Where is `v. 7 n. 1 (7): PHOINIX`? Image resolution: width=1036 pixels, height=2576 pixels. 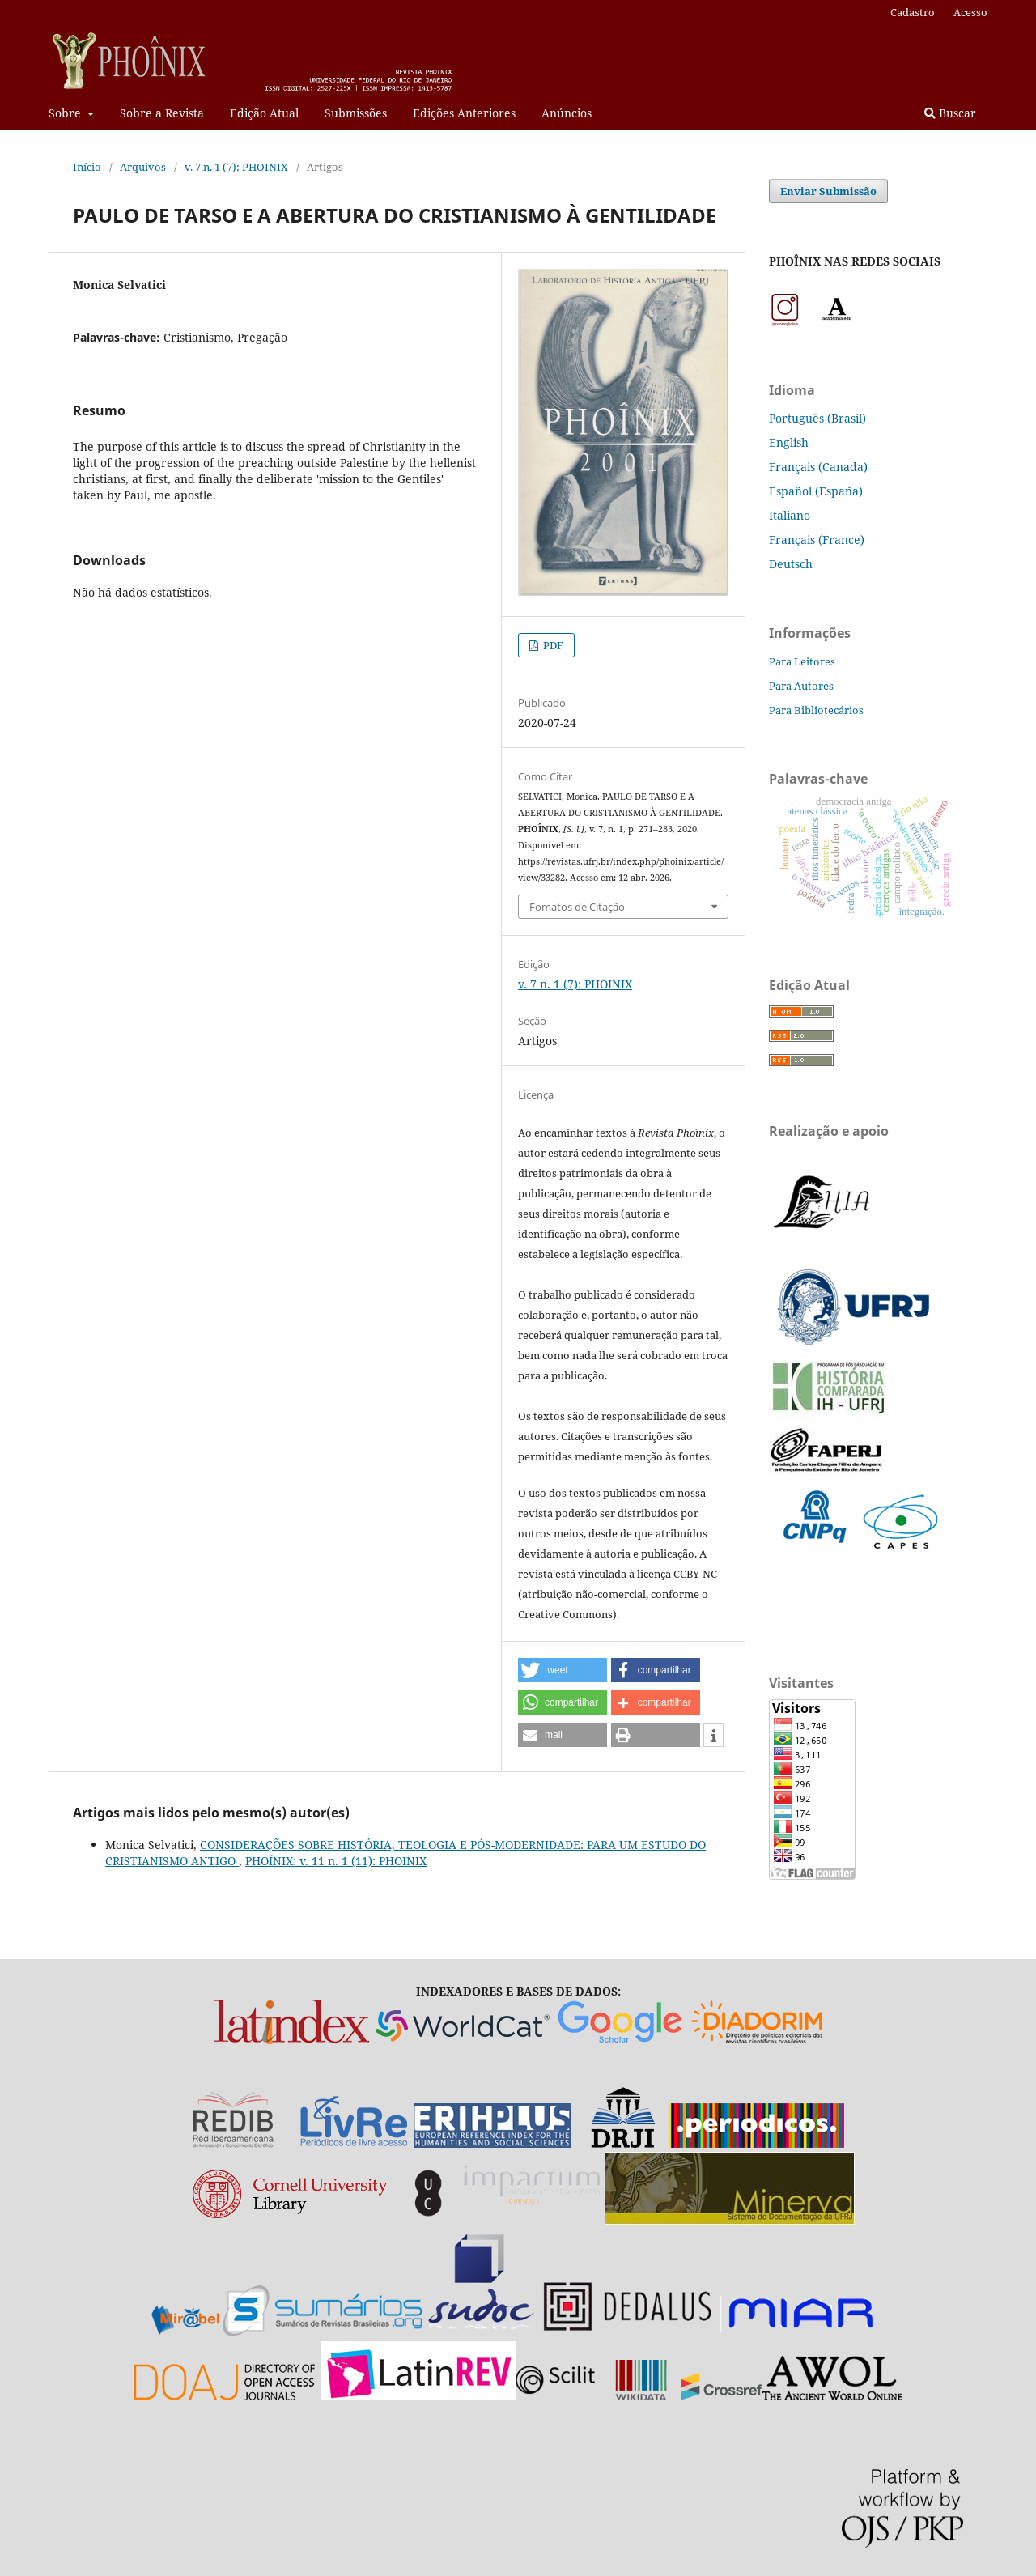
v. 7 n. 1 (7): PHOINIX is located at coordinates (236, 166).